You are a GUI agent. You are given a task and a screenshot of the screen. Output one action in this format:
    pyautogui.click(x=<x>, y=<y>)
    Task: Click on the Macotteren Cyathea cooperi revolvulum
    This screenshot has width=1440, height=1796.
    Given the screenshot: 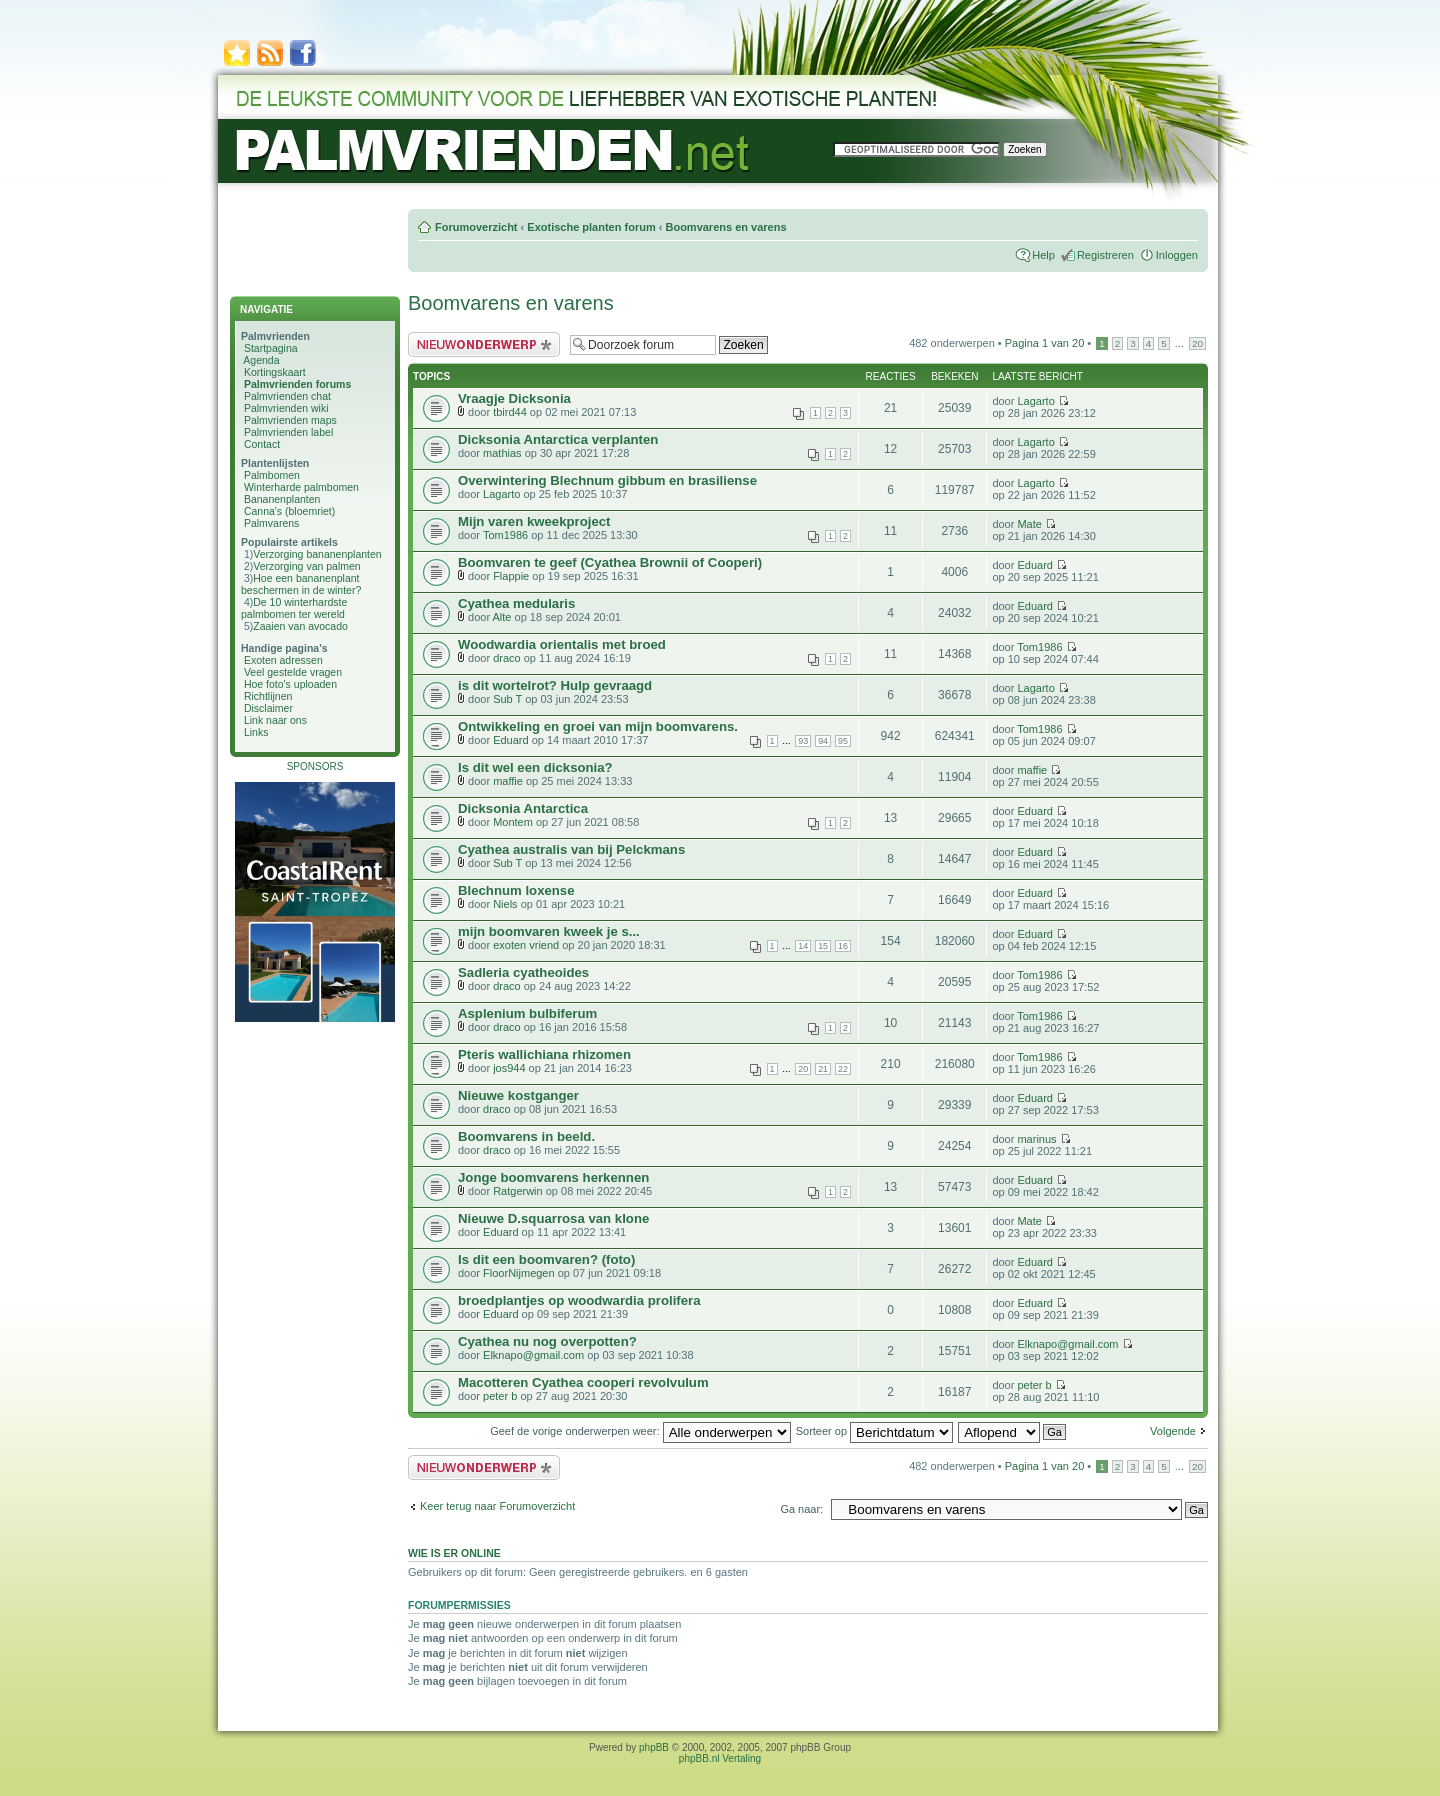 What is the action you would take?
    pyautogui.click(x=583, y=1382)
    